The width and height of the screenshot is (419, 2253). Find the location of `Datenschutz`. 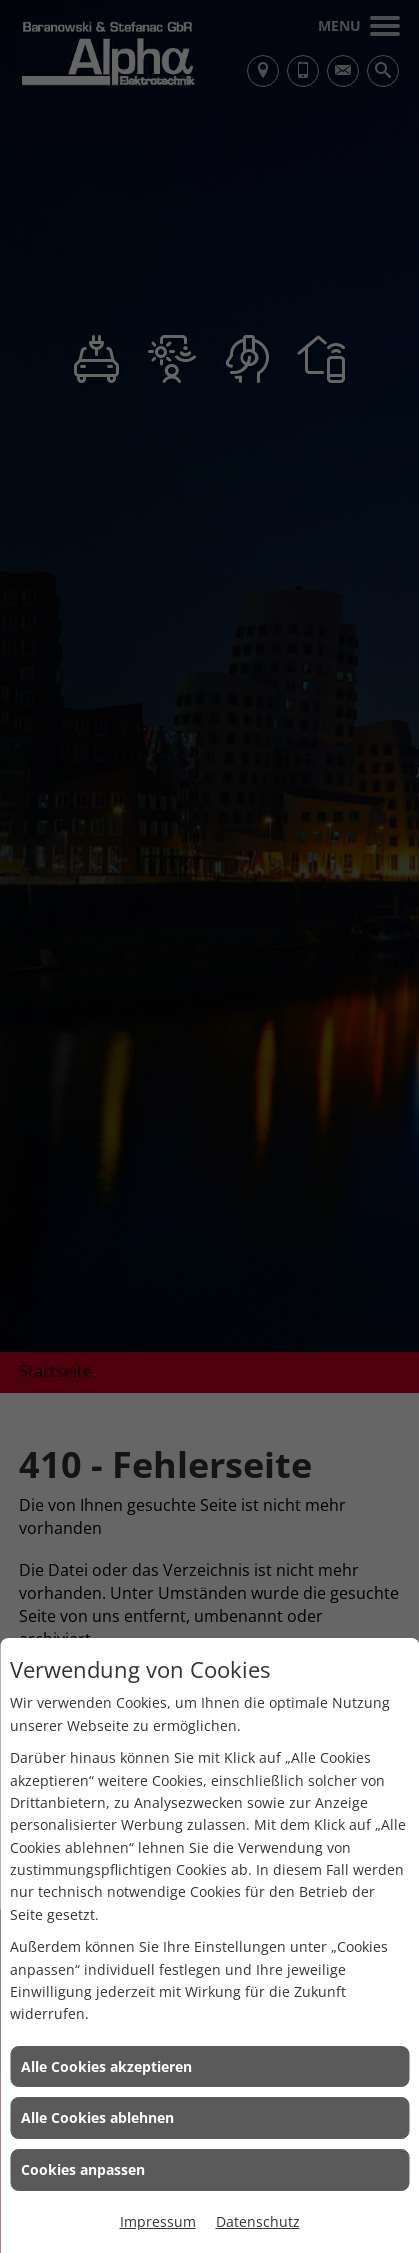

Datenschutz is located at coordinates (258, 2221).